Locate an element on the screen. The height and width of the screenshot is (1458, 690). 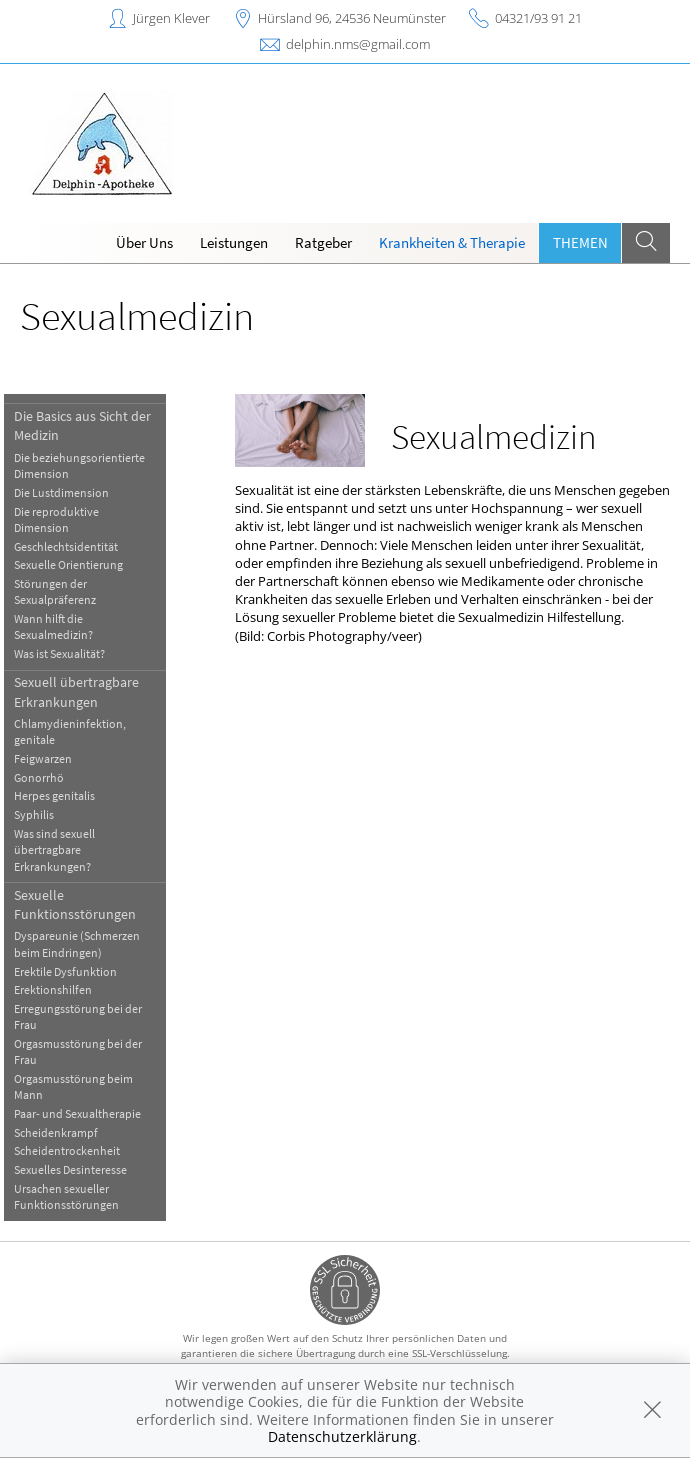
Datenschutzerklärung is located at coordinates (342, 1436).